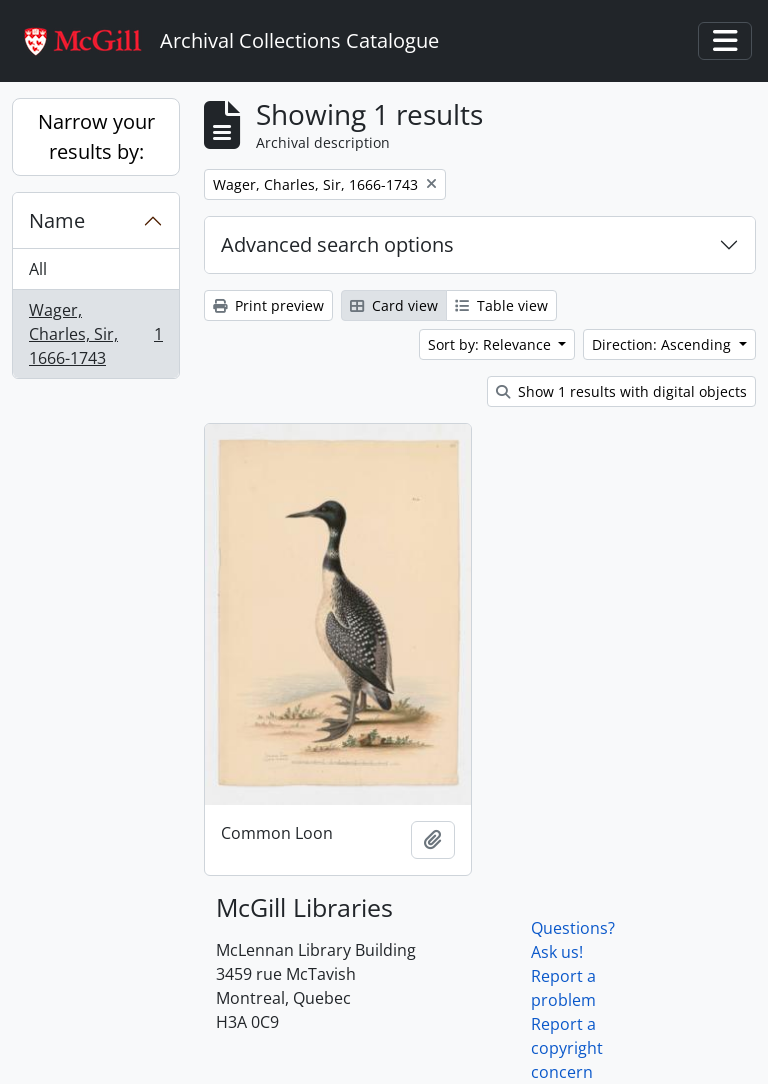  Describe the element at coordinates (38, 269) in the screenshot. I see `All` at that location.